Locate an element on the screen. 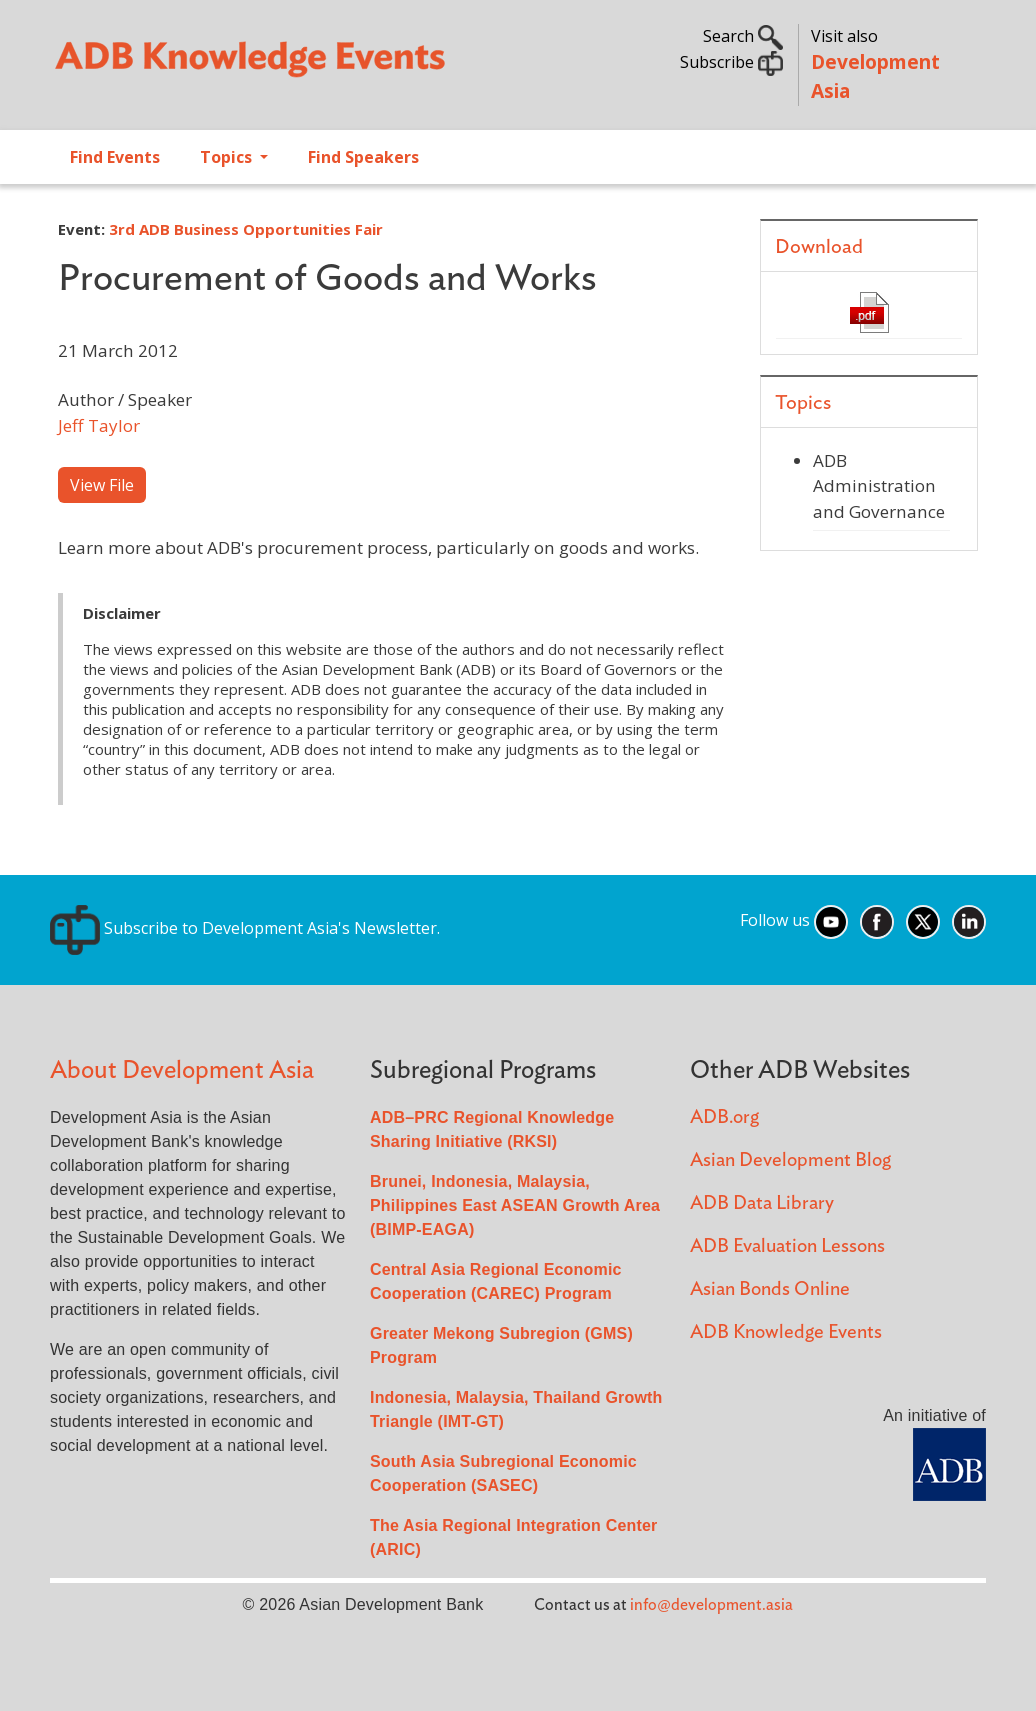 Image resolution: width=1036 pixels, height=1711 pixels. Subscribe is located at coordinates (731, 62).